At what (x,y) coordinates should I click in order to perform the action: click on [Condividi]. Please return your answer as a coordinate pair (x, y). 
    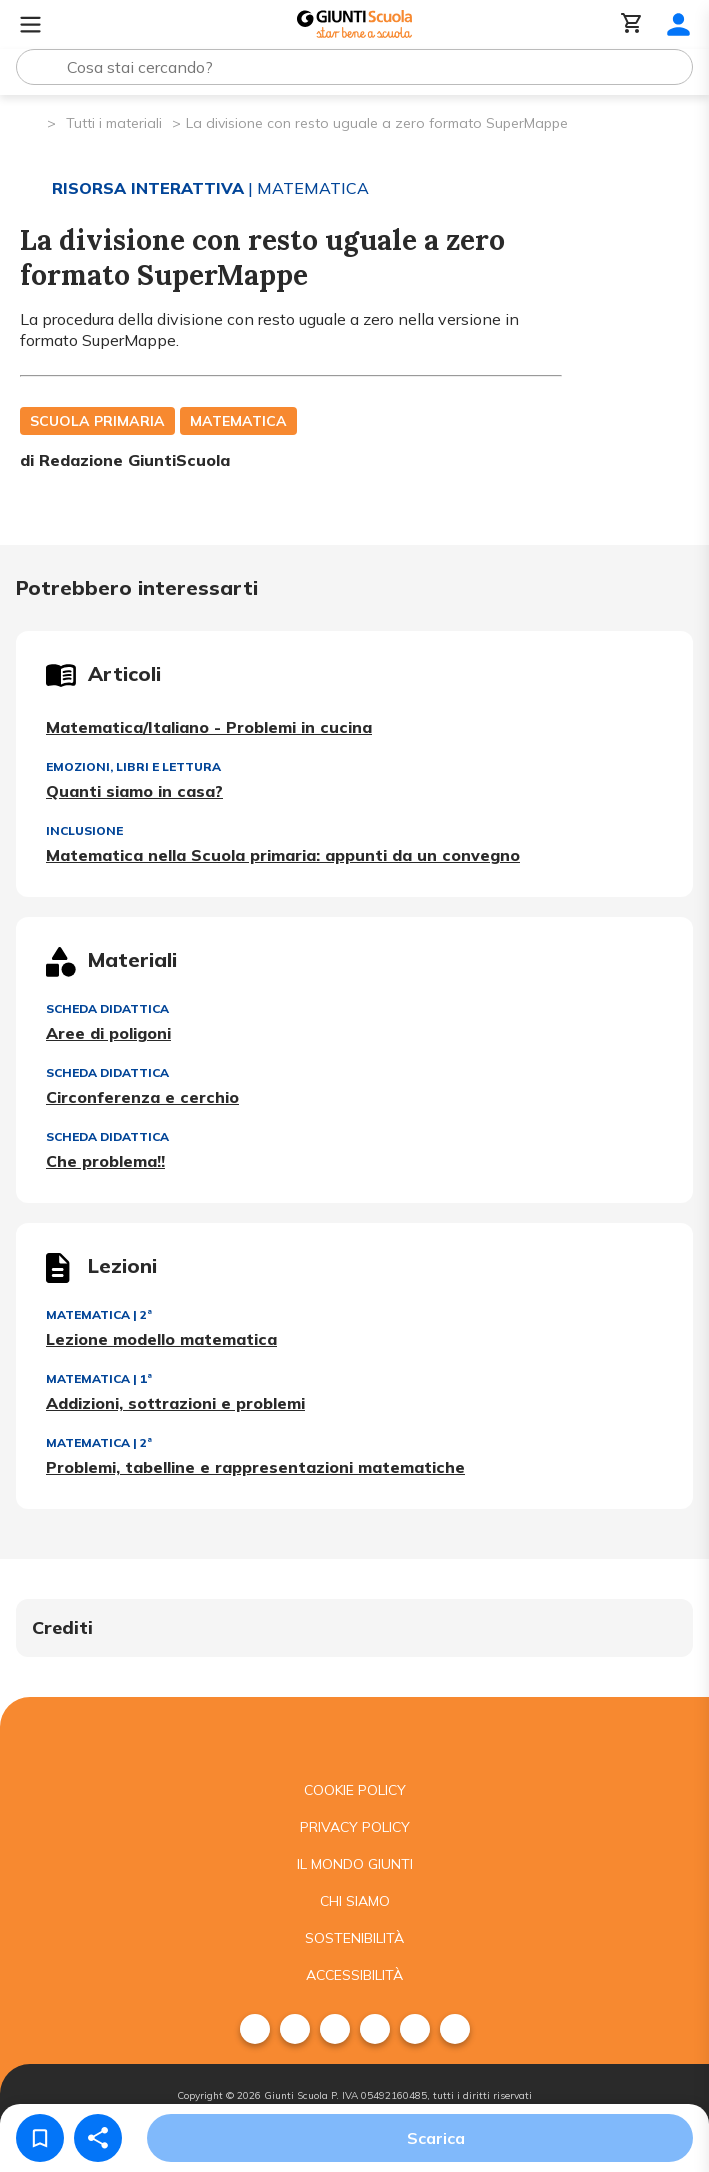
    Looking at the image, I should click on (98, 2138).